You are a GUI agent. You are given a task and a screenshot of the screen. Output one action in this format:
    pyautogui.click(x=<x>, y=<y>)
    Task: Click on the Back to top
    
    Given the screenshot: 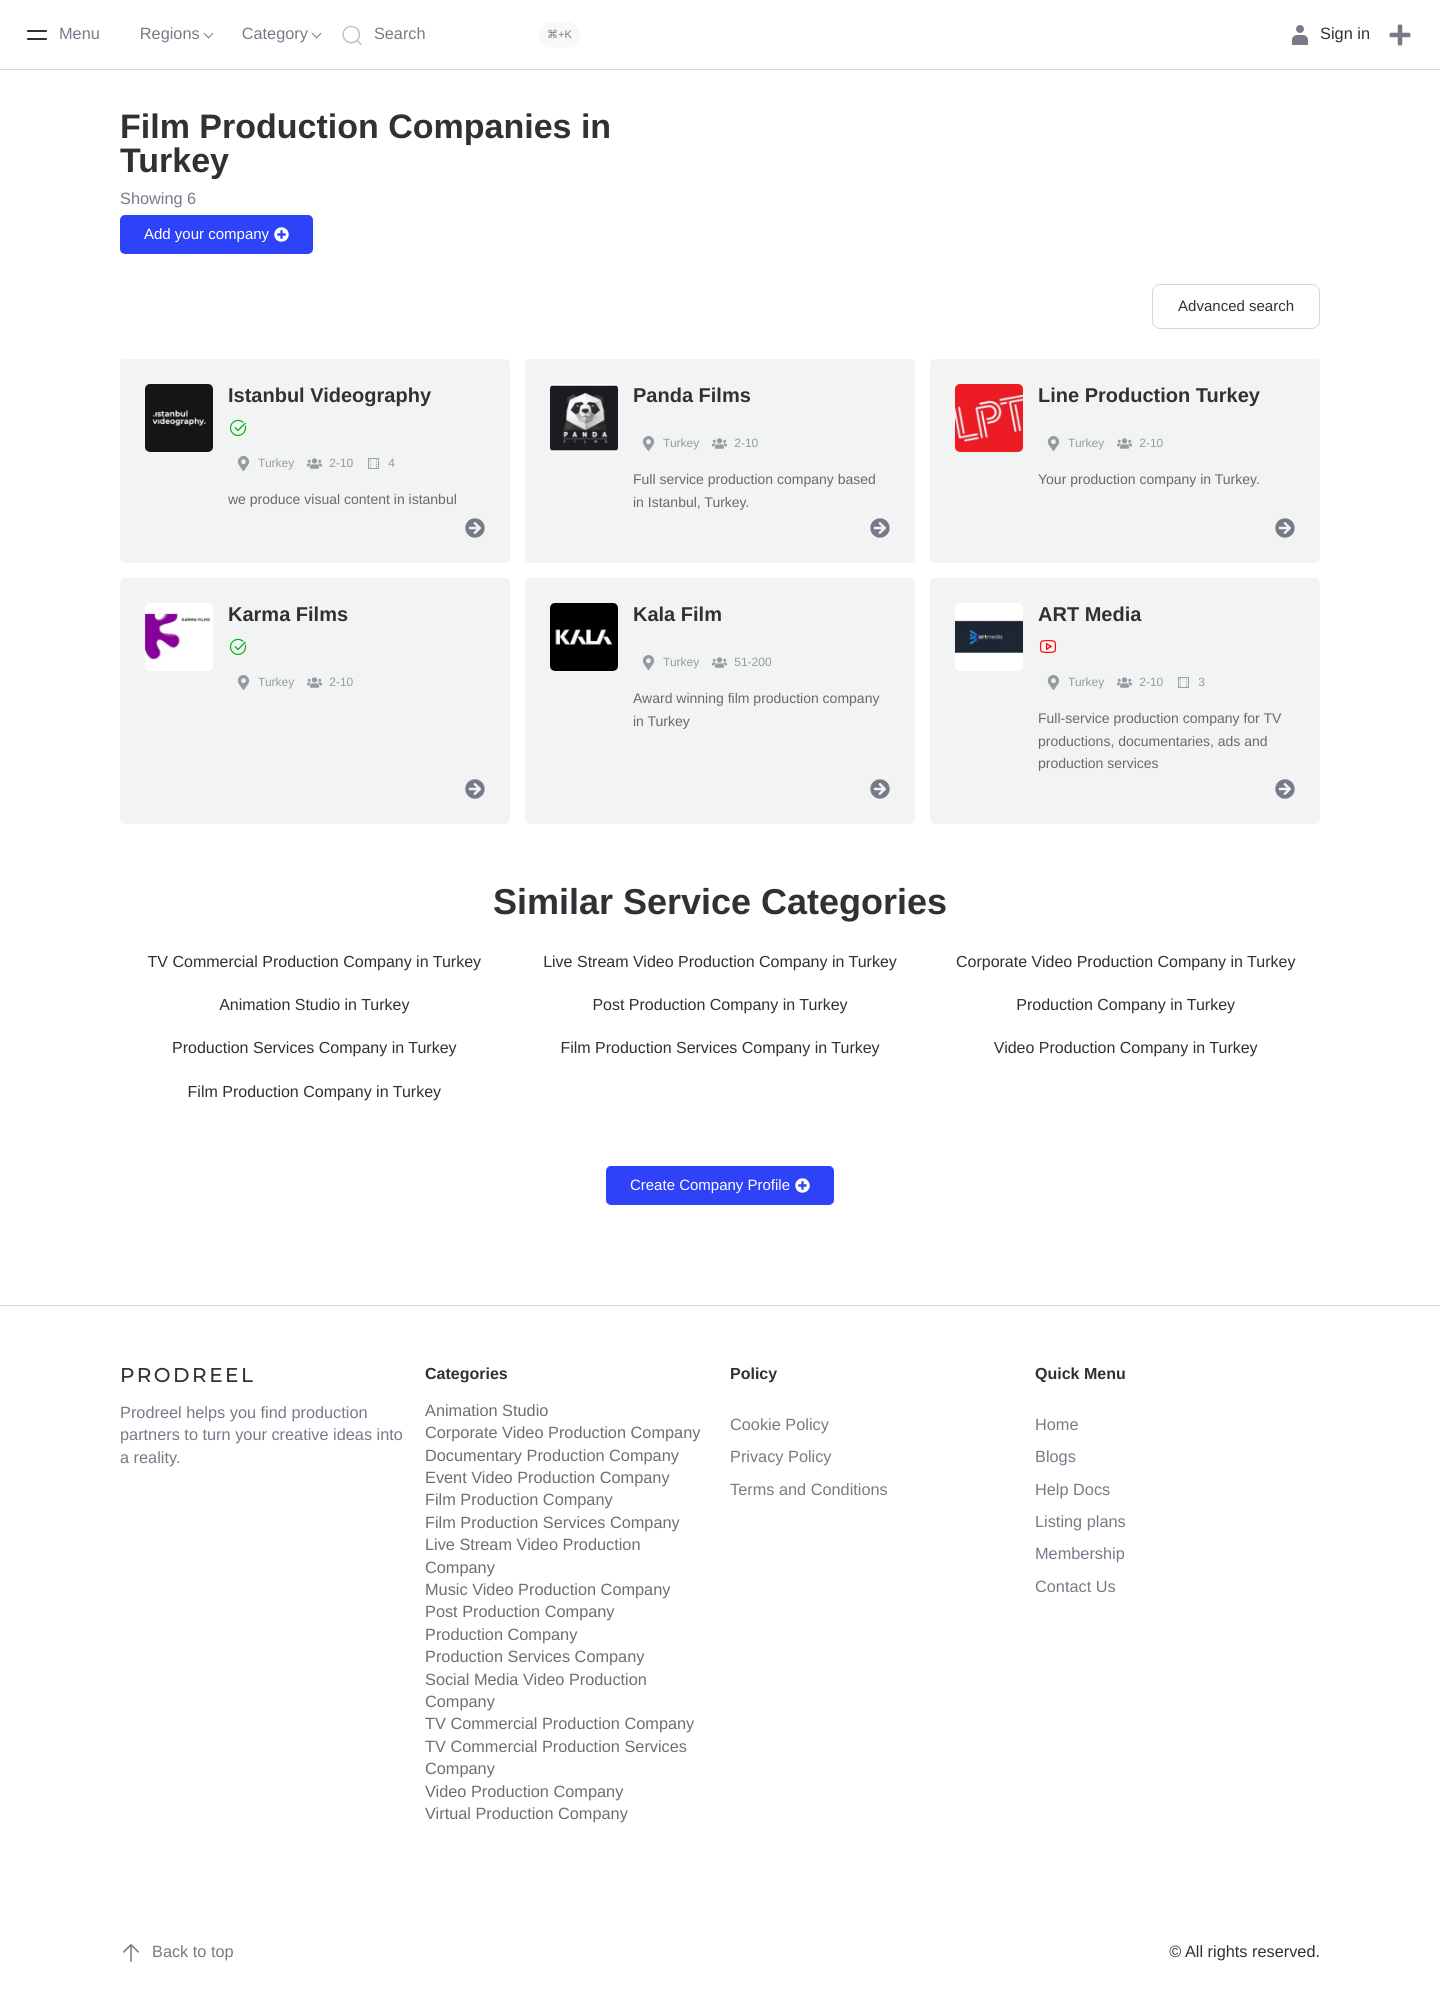 What is the action you would take?
    pyautogui.click(x=177, y=1946)
    